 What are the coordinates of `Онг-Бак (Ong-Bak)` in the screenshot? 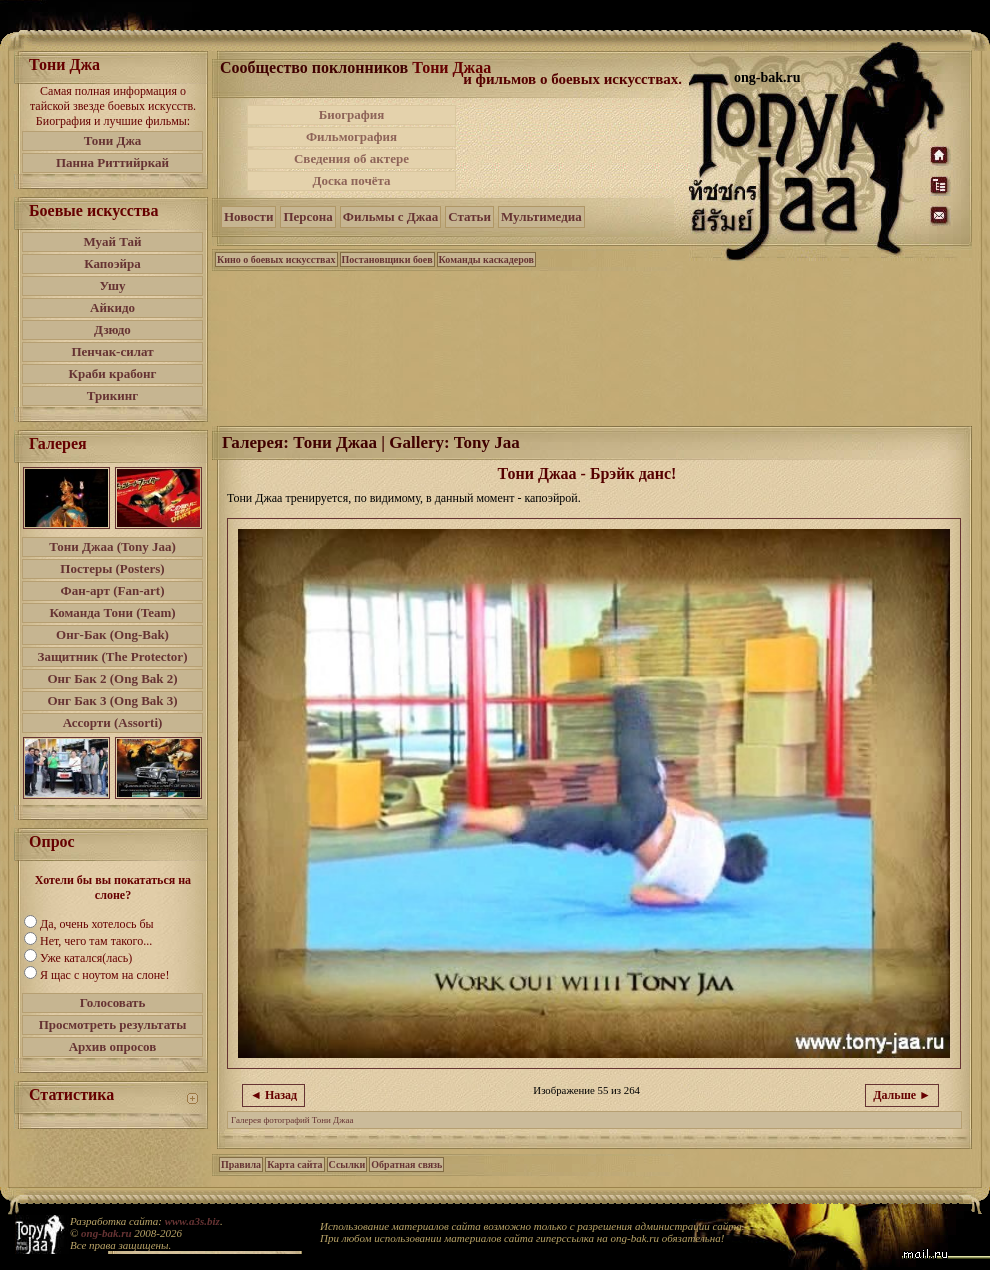 It's located at (112, 634).